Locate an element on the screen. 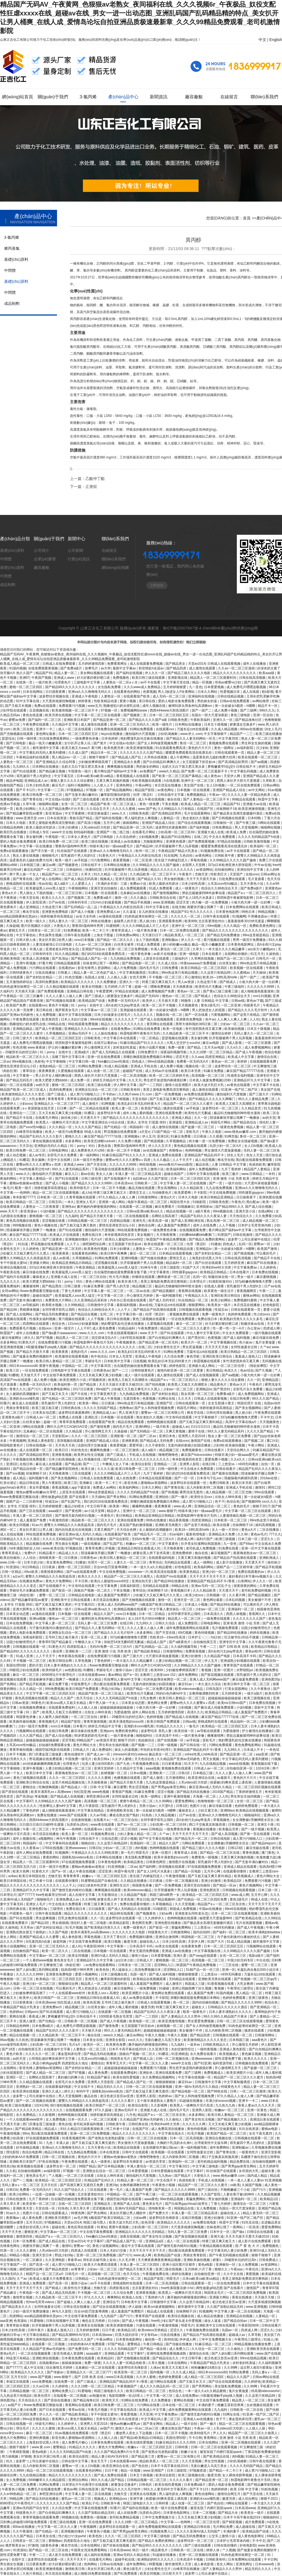 This screenshot has height=2576, width=282. 91蜜桃网 is located at coordinates (113, 926).